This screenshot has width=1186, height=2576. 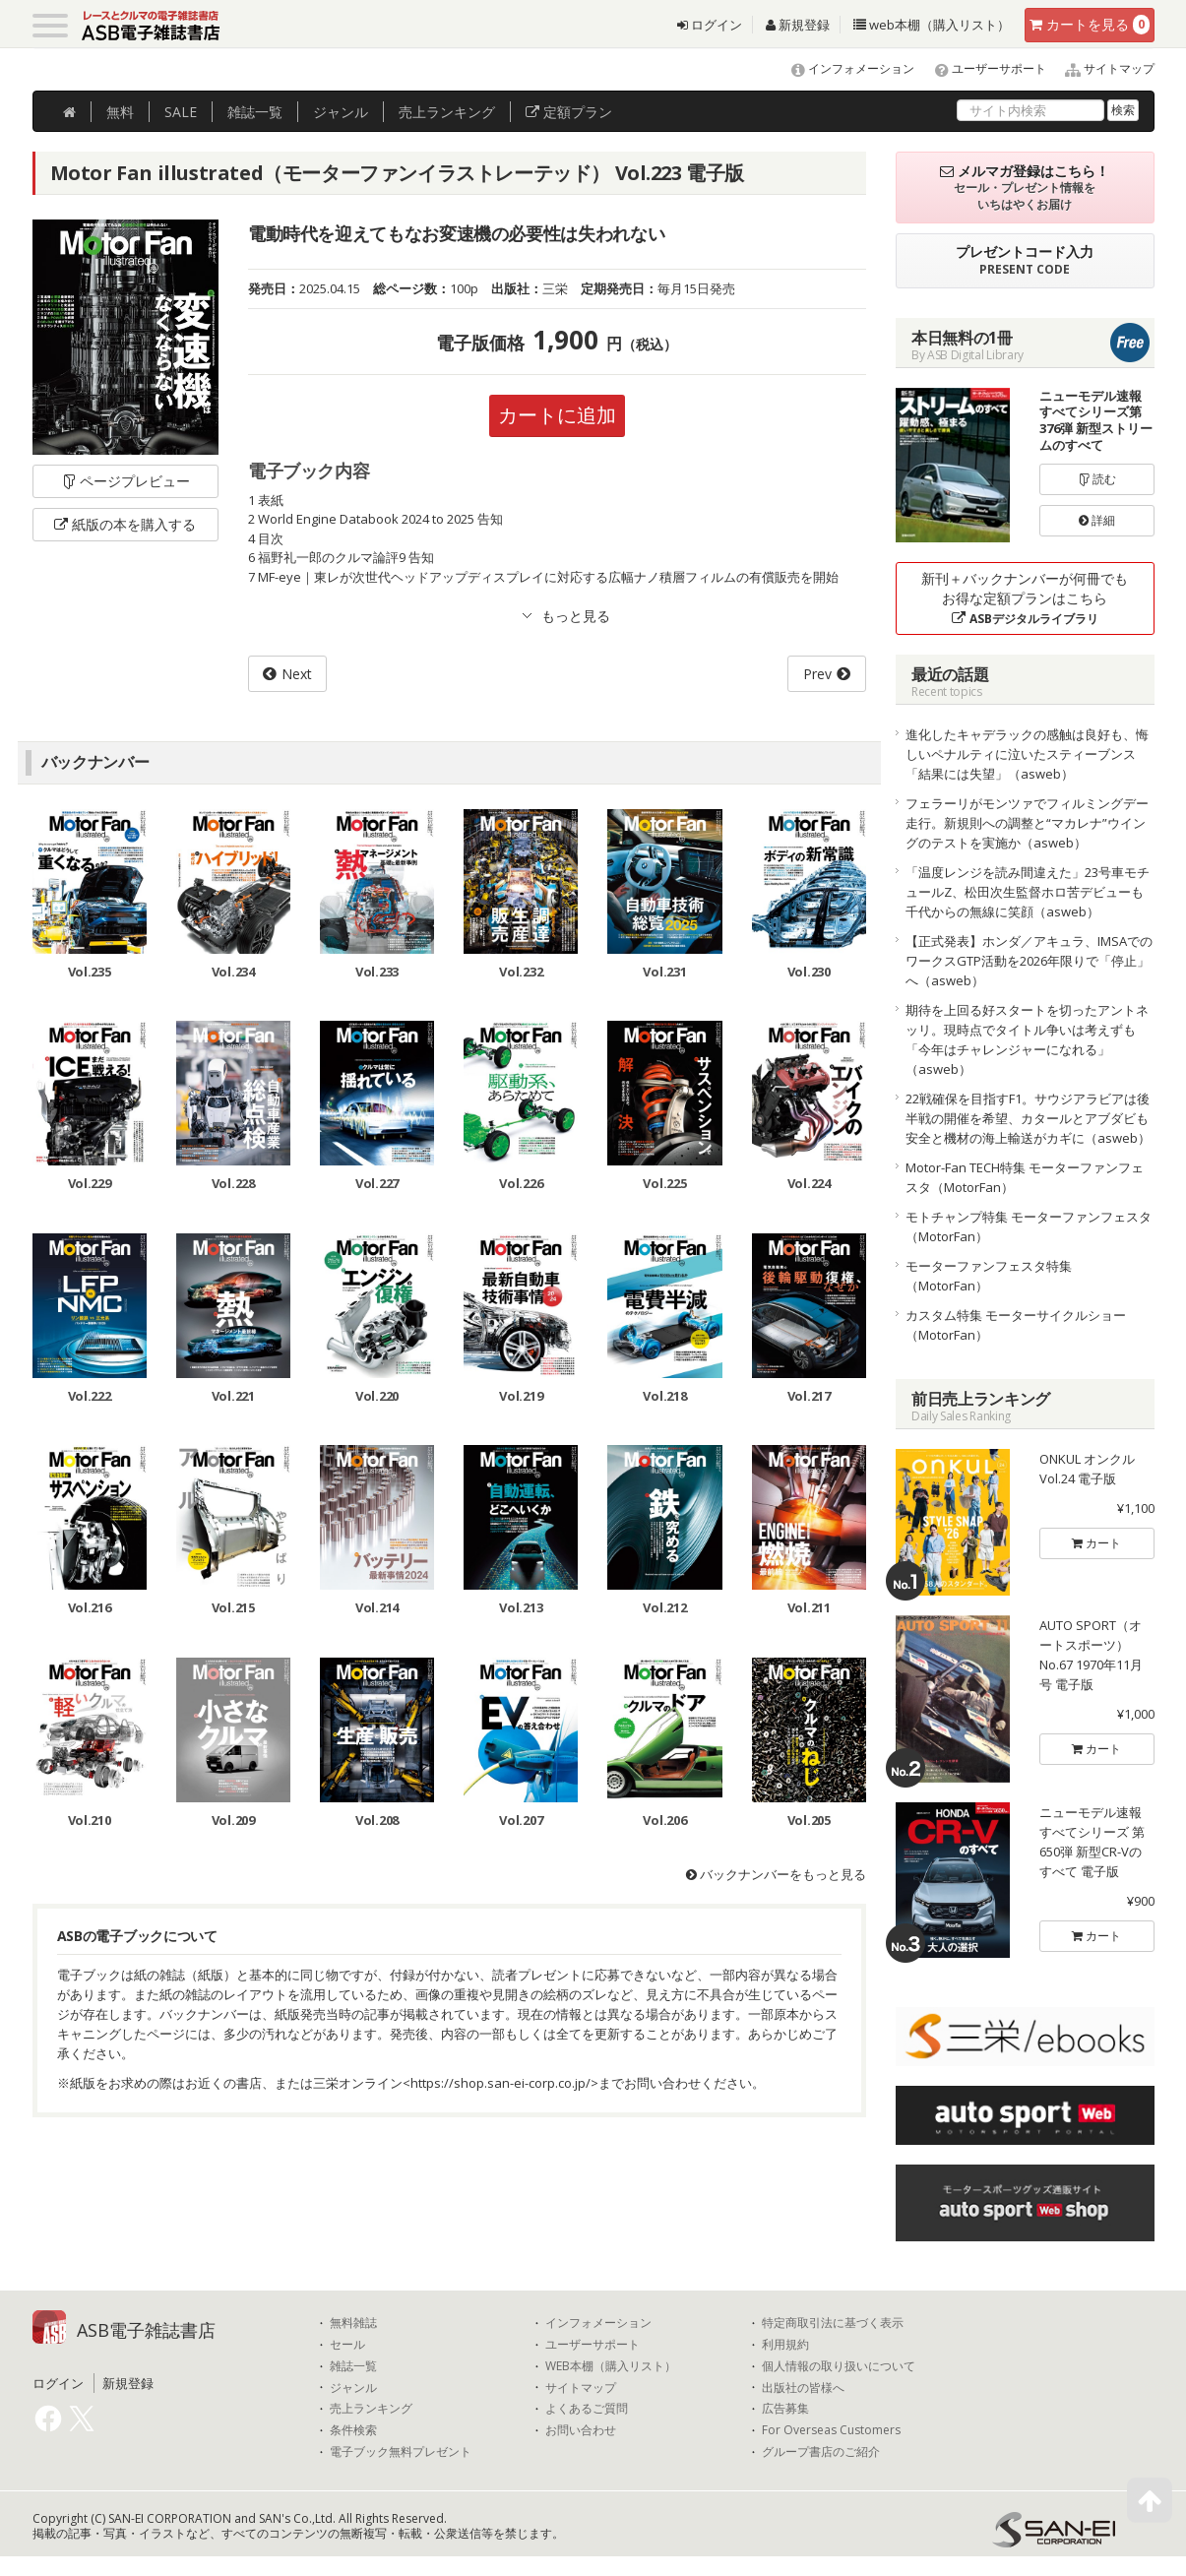 I want to click on 22戦確保を目指すF1。サウジアラビアは後半戦の開催を希望、カタールとアブダビも安全と機材の海上輸送がカギに（asweb）, so click(x=1028, y=1118).